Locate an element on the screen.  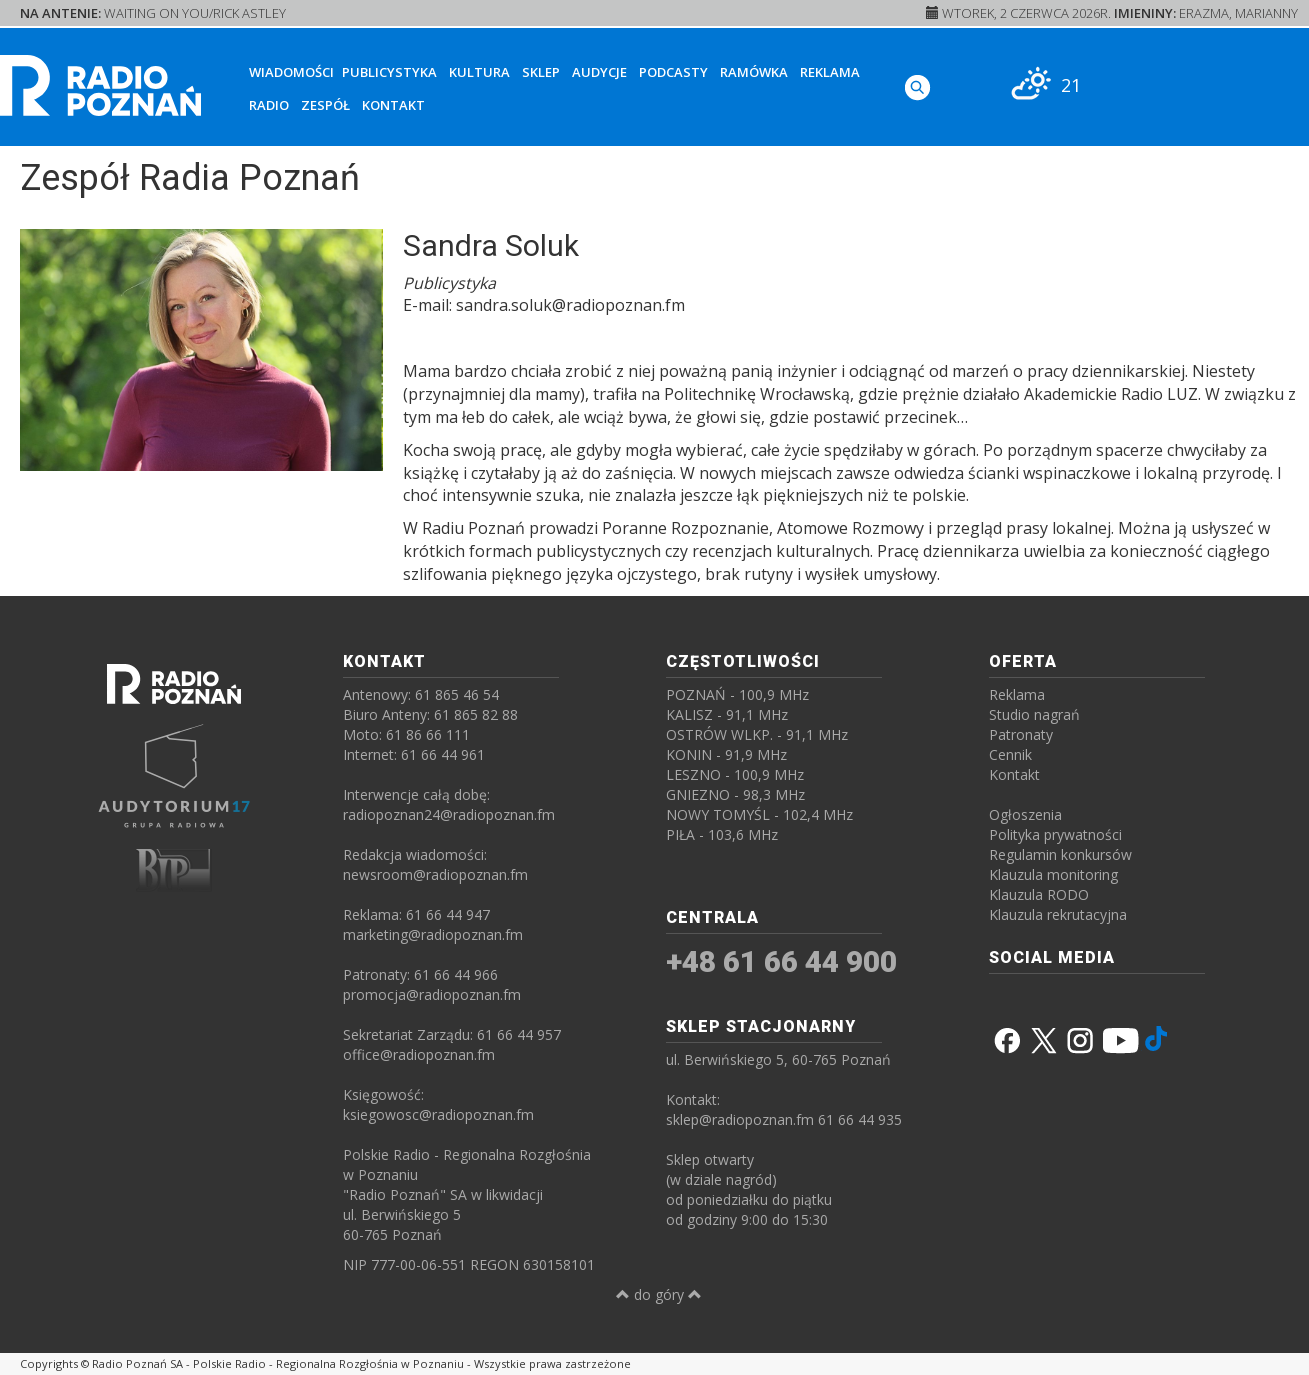
Audycje is located at coordinates (599, 72).